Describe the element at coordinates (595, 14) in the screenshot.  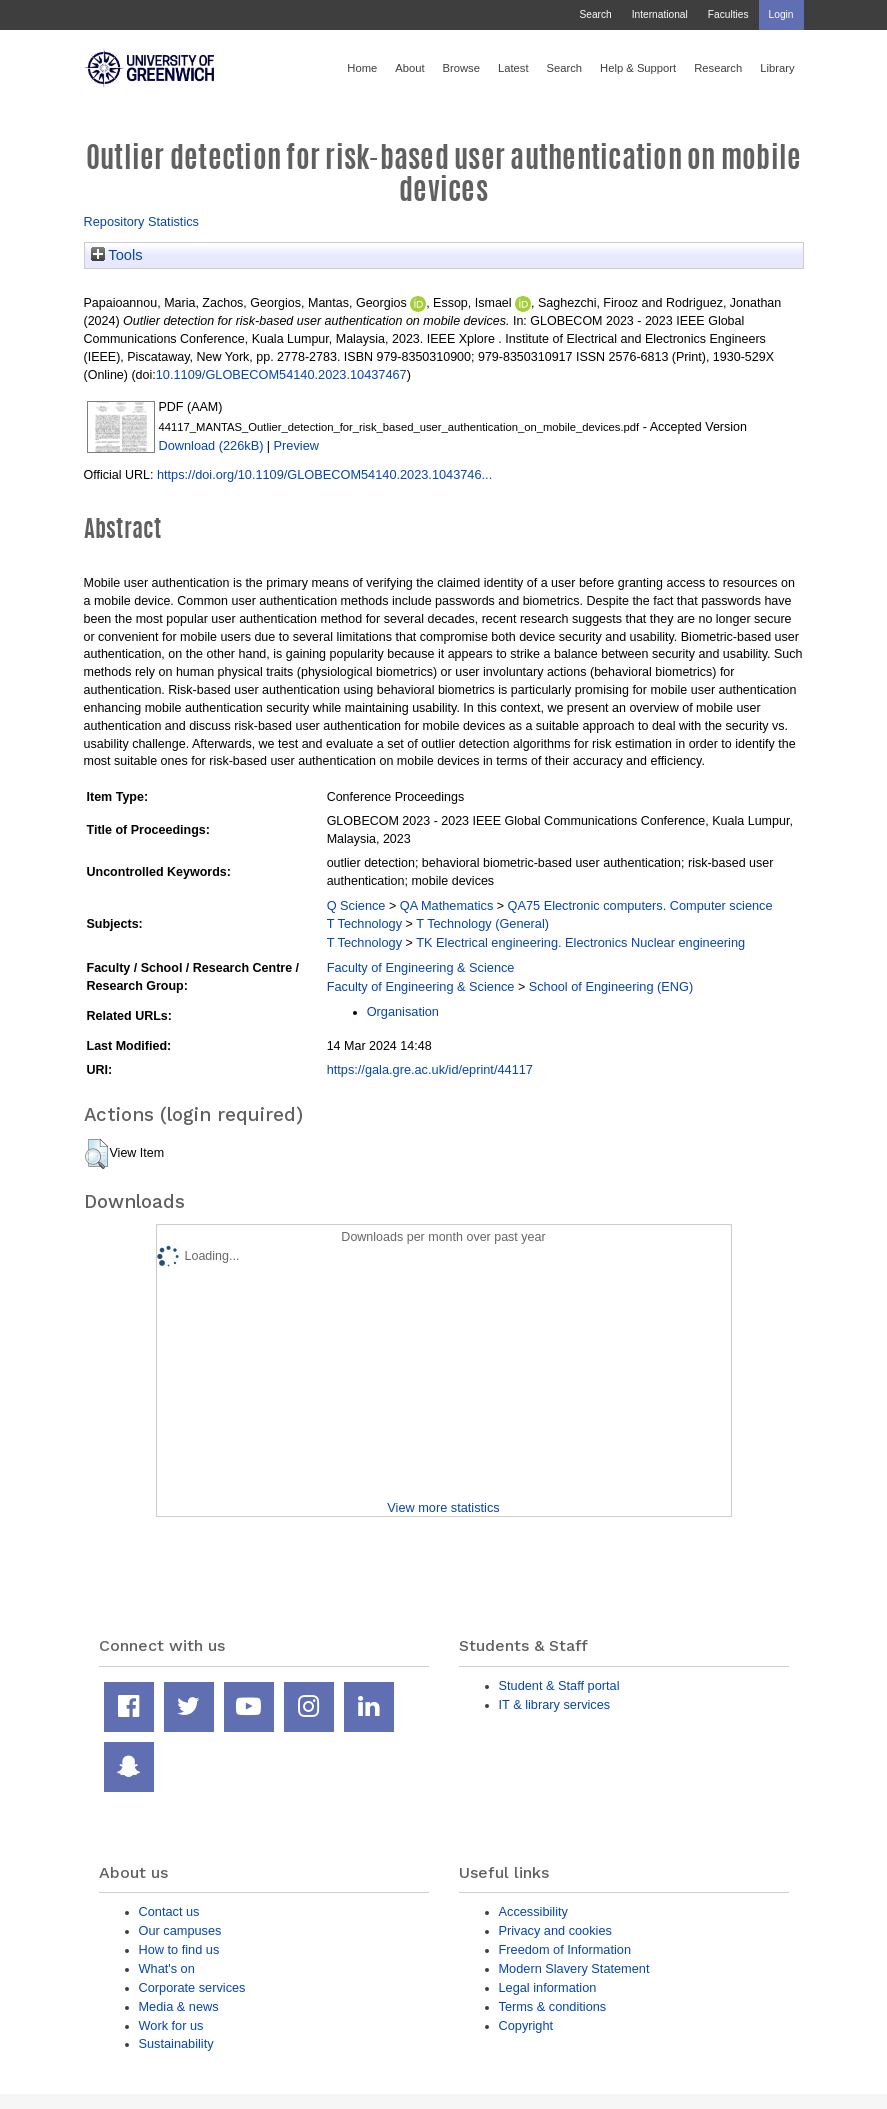
I see `Search` at that location.